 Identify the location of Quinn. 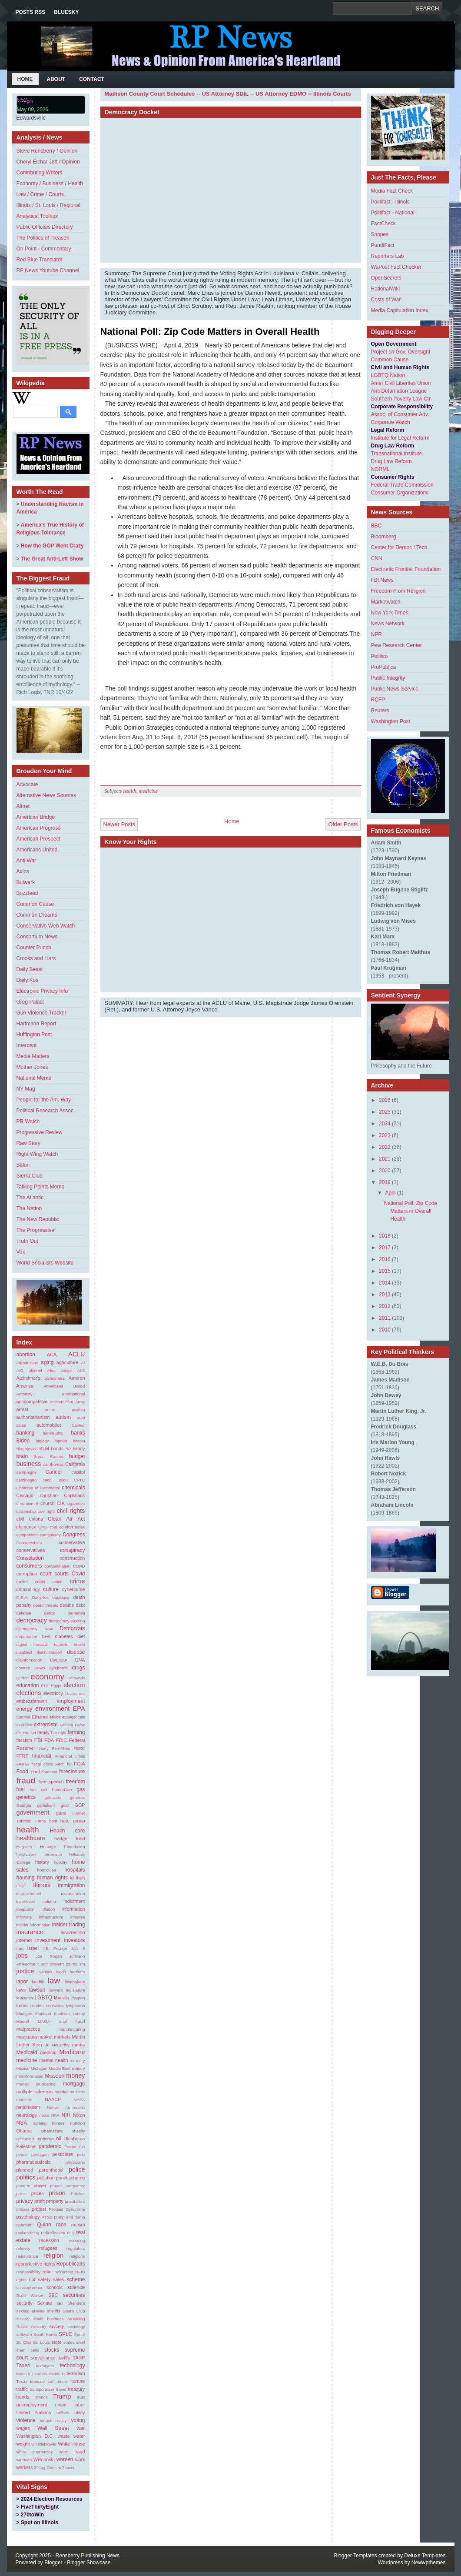
(44, 2225).